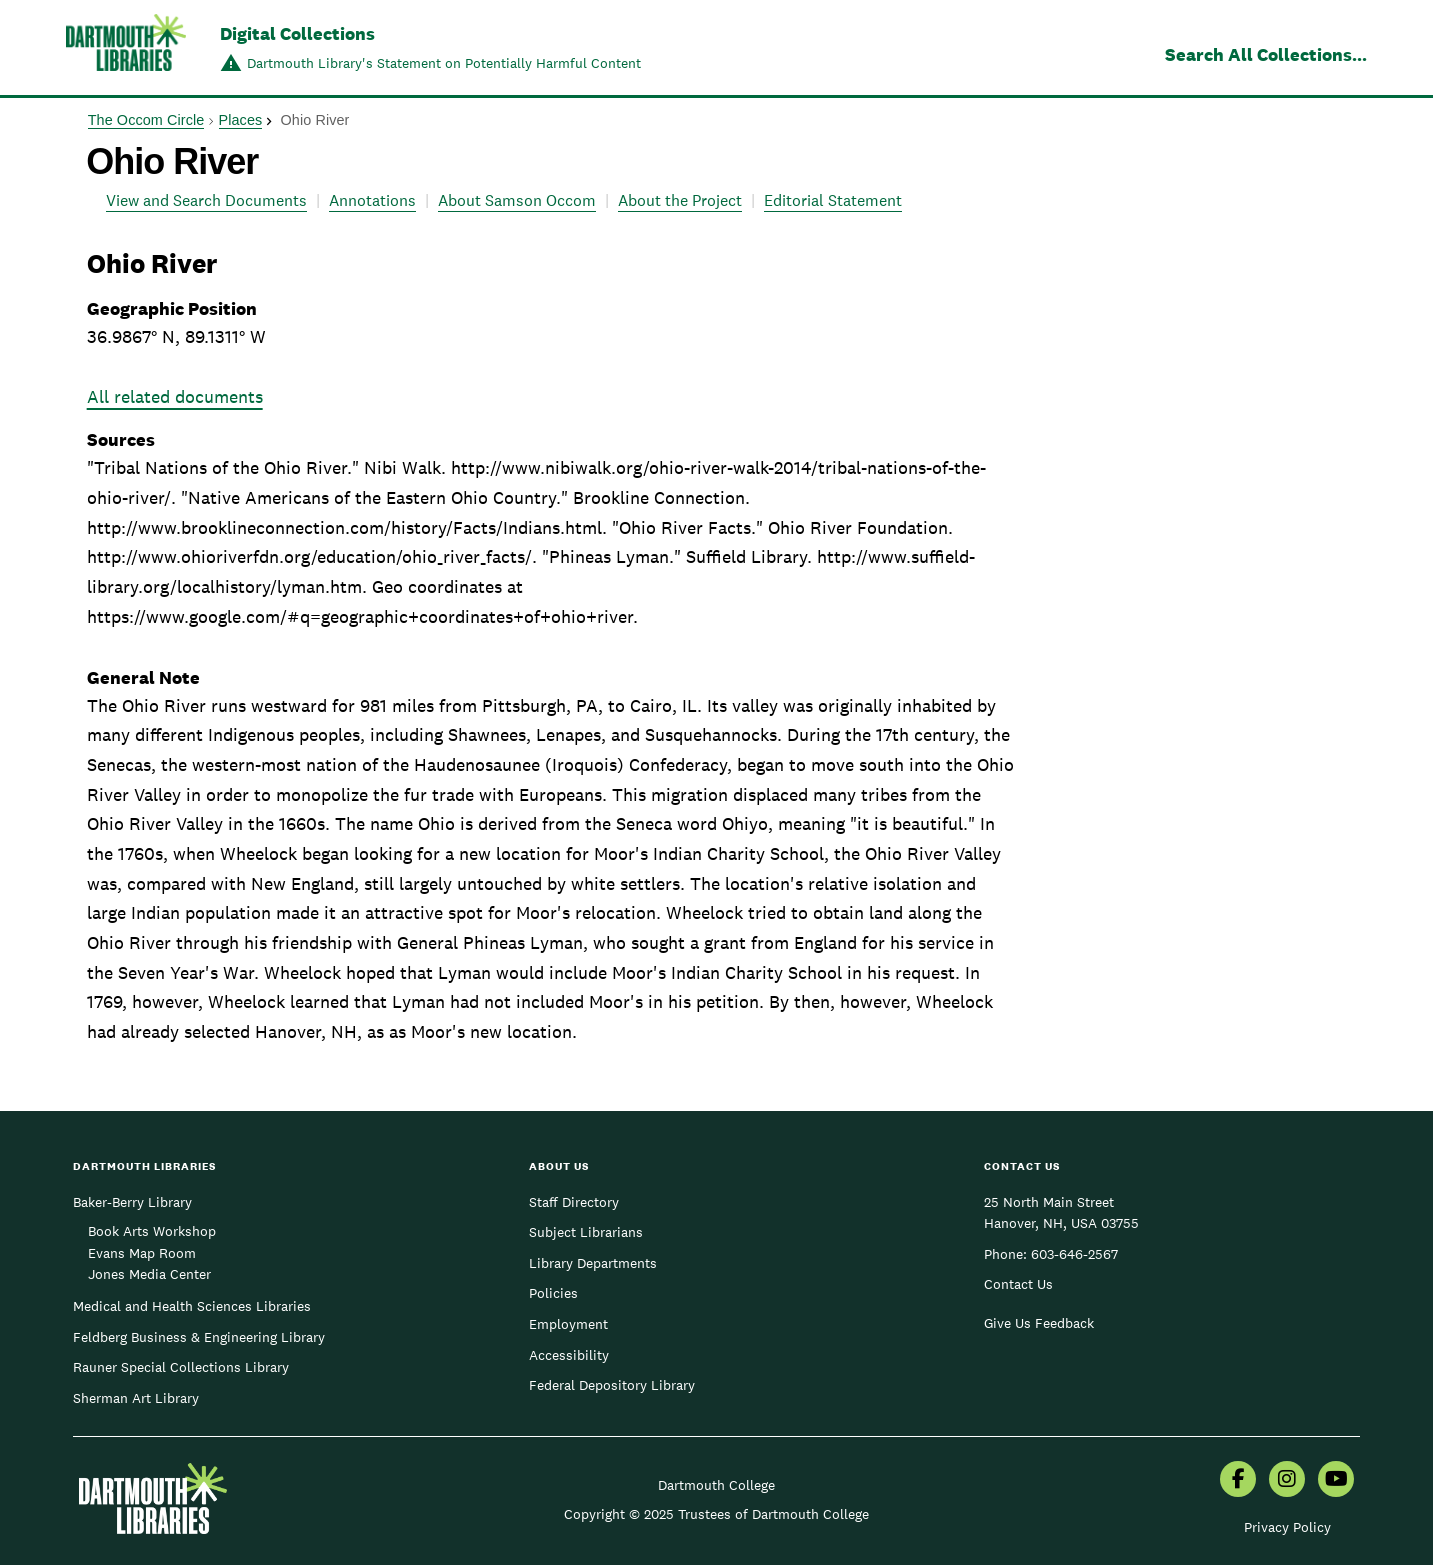  Describe the element at coordinates (568, 1324) in the screenshot. I see `Employment` at that location.